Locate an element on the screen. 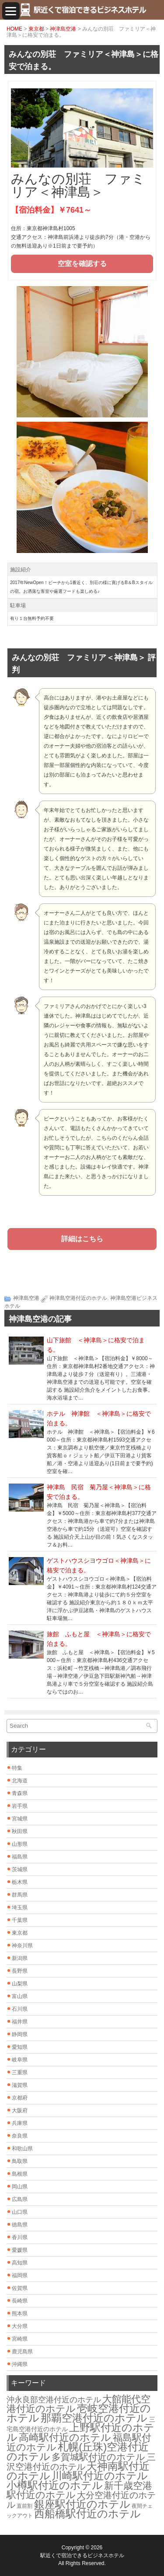 Image resolution: width=164 pixels, height=2576 pixels. 鳥取県 is located at coordinates (20, 2161).